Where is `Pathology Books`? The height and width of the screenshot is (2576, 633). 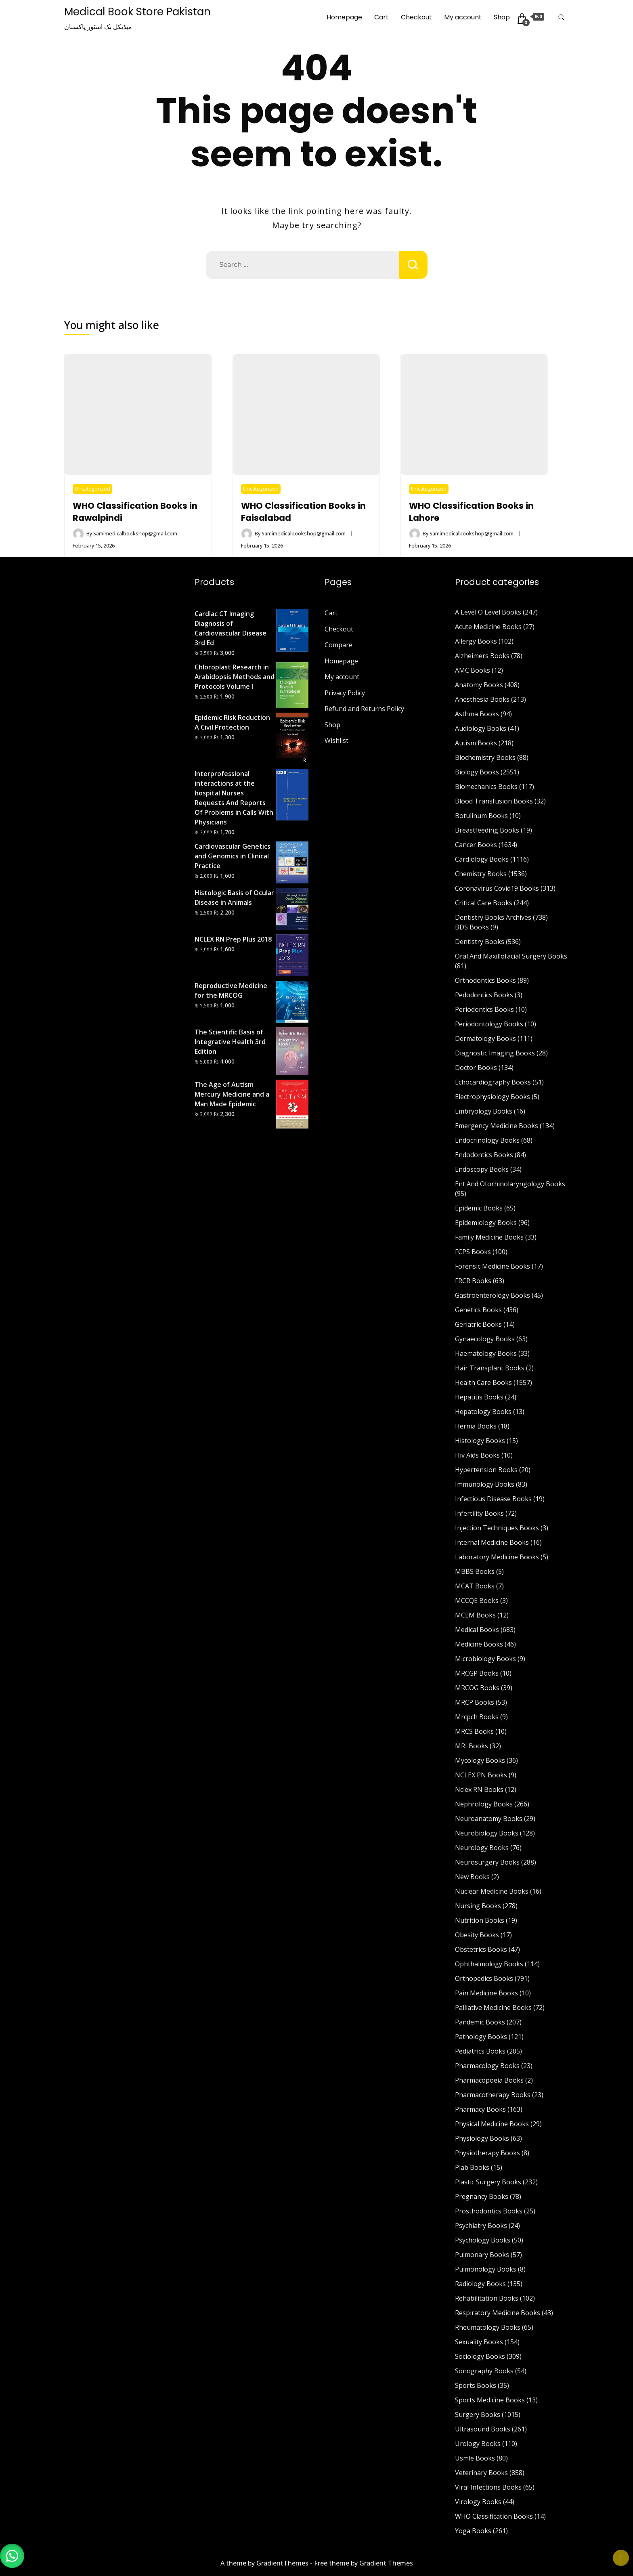 Pathology Books is located at coordinates (481, 2036).